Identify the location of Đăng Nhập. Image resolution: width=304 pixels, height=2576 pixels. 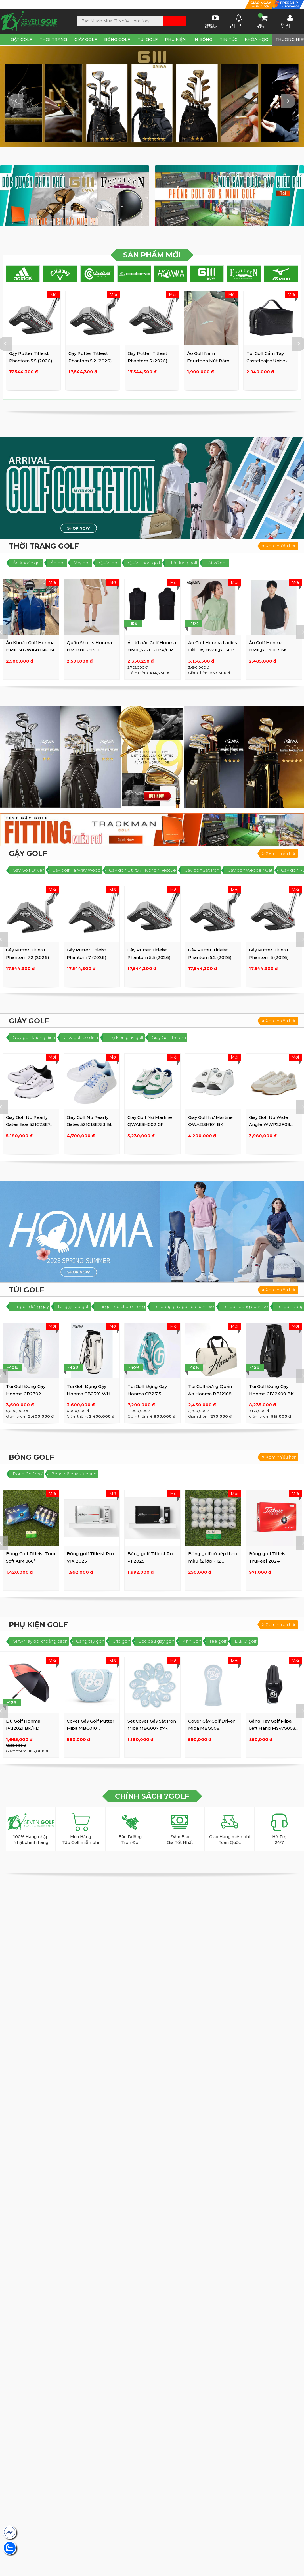
(287, 21).